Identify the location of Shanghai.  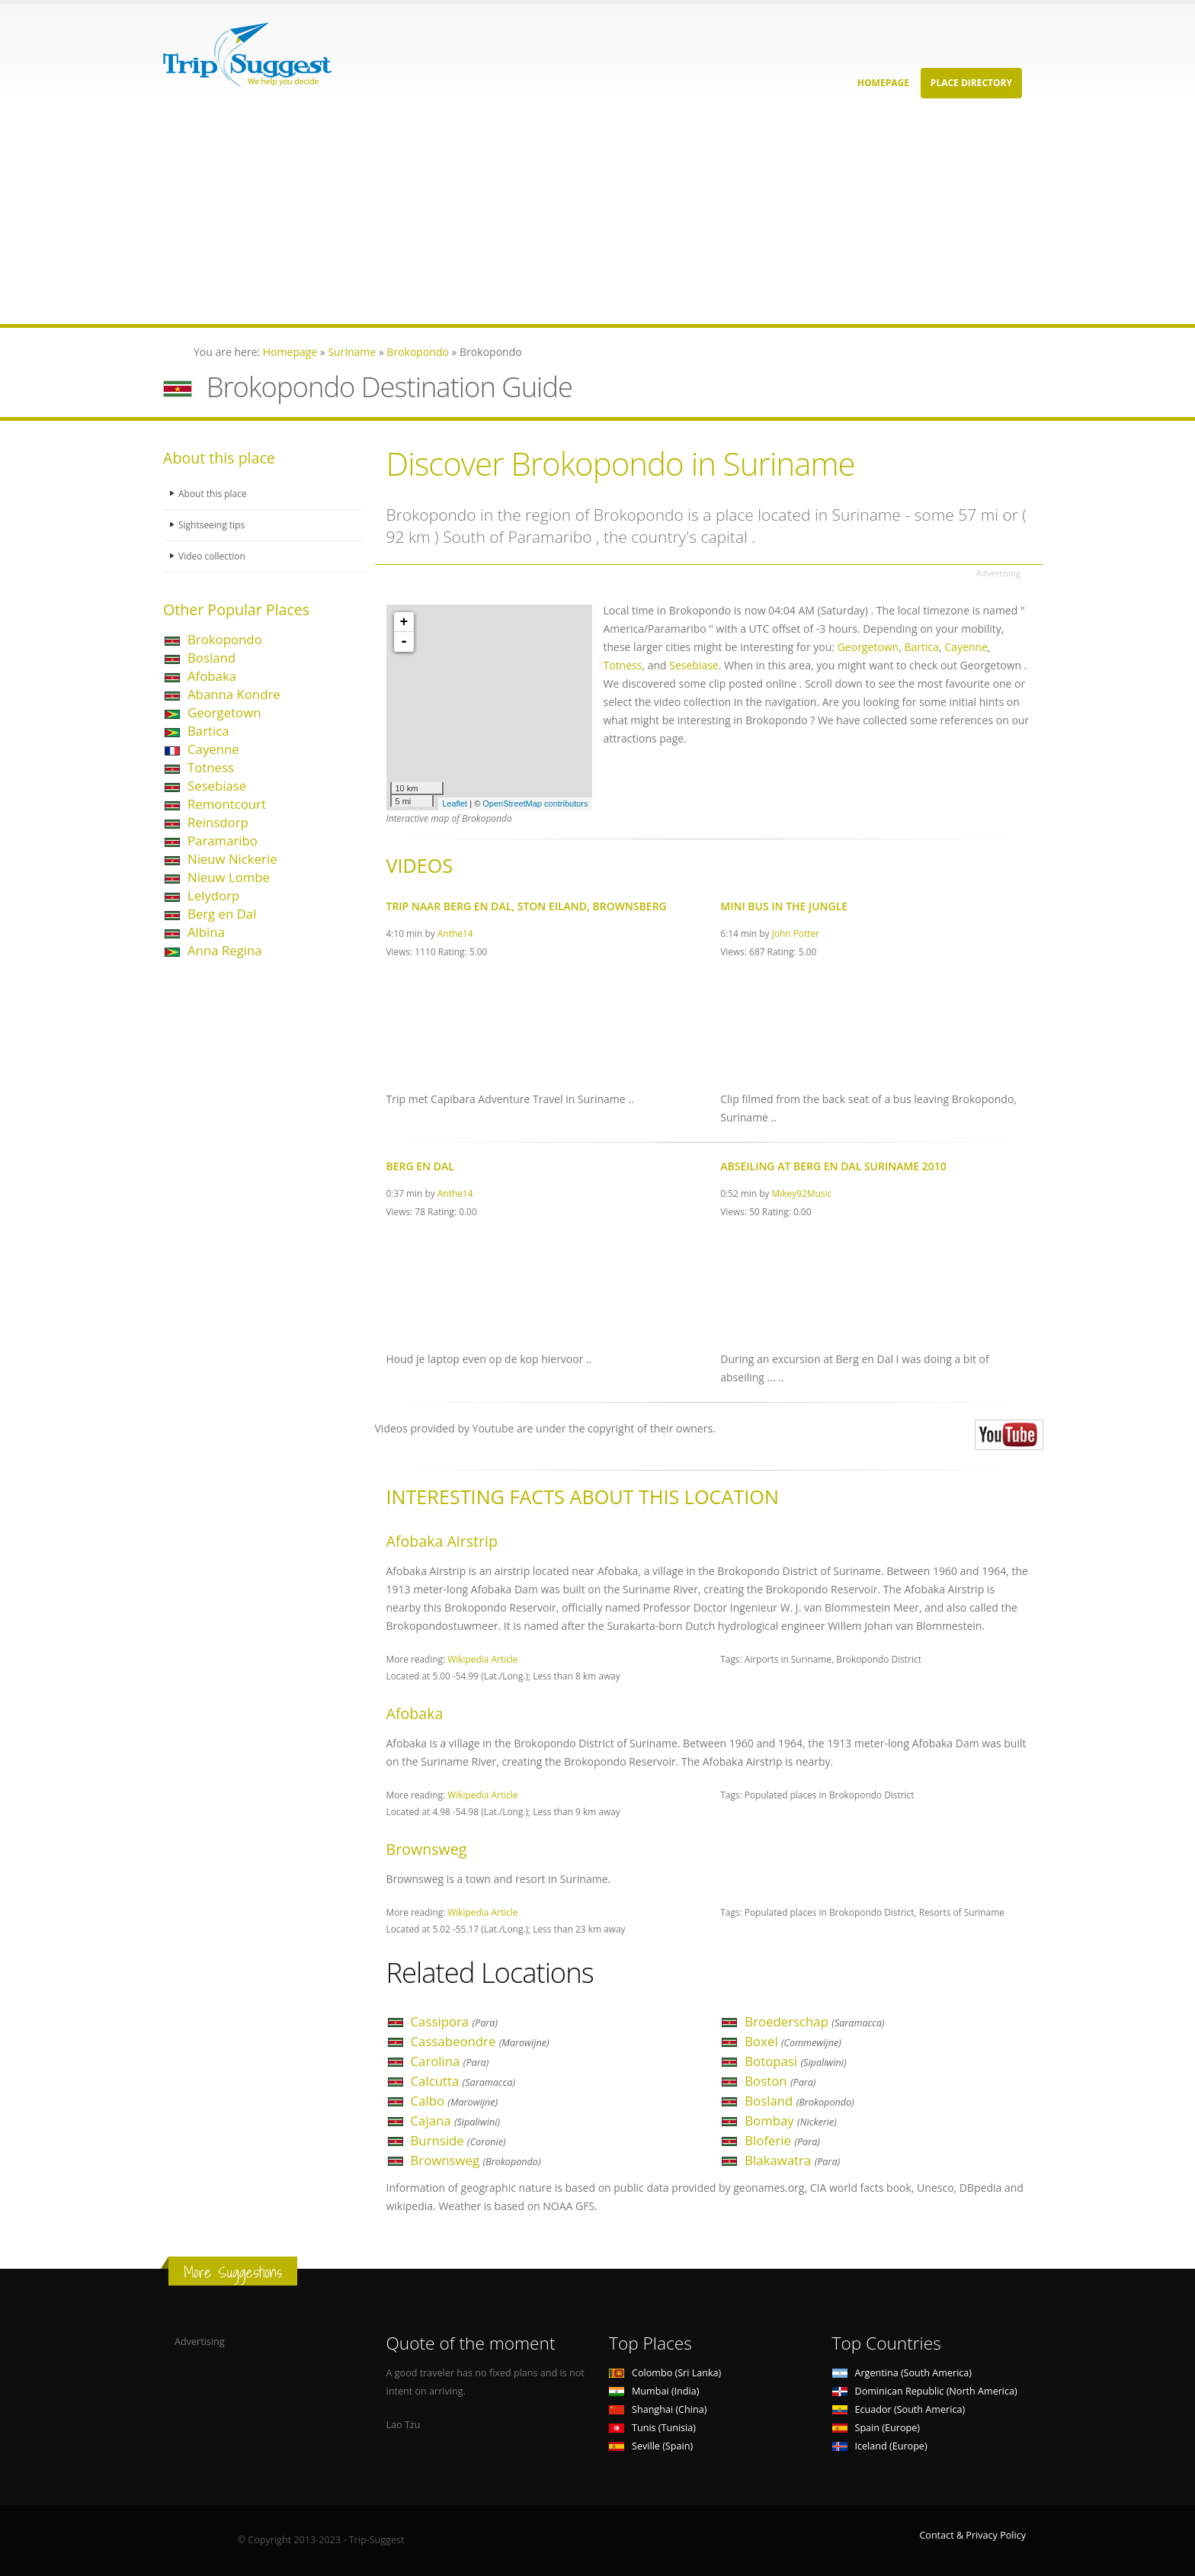
(657, 2409).